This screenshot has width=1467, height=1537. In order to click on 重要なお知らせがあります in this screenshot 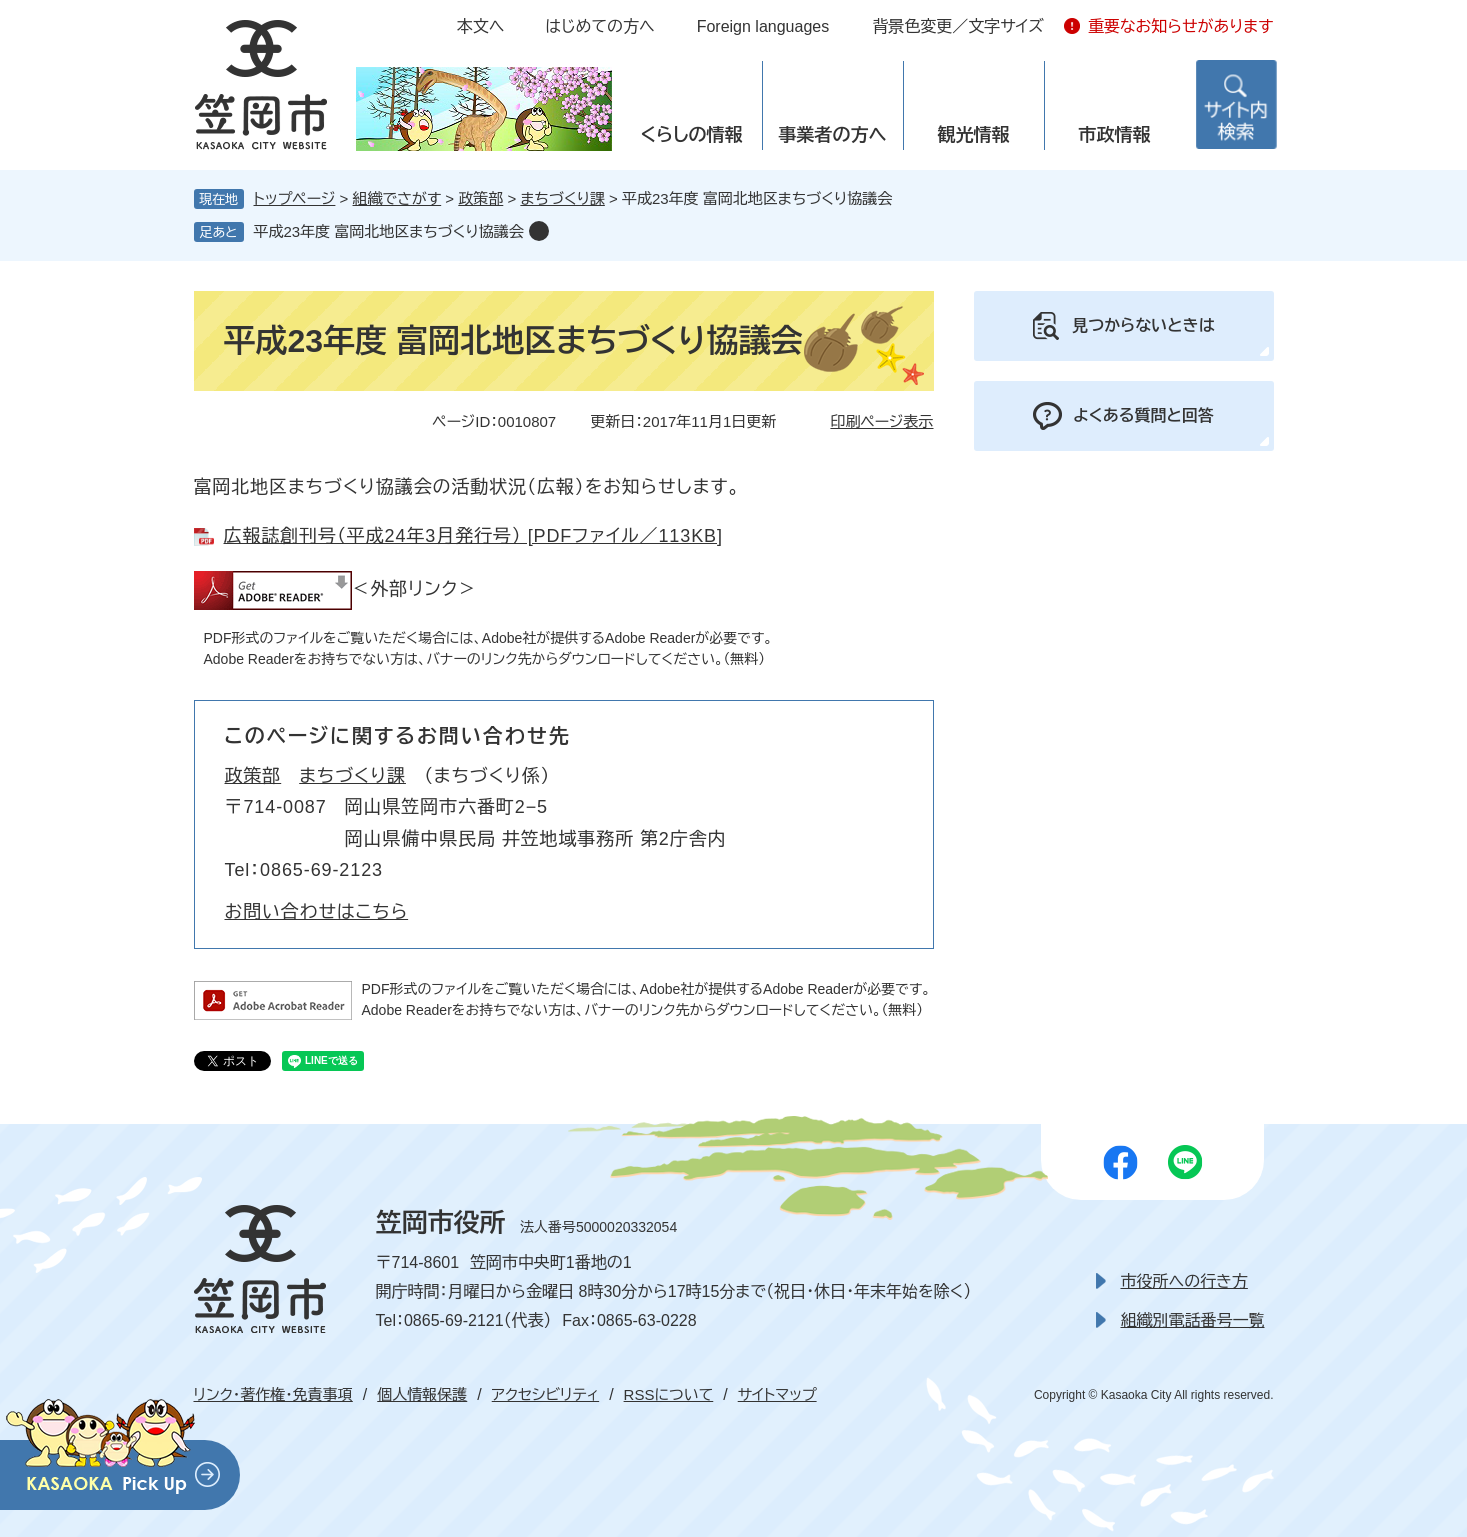, I will do `click(1181, 26)`.